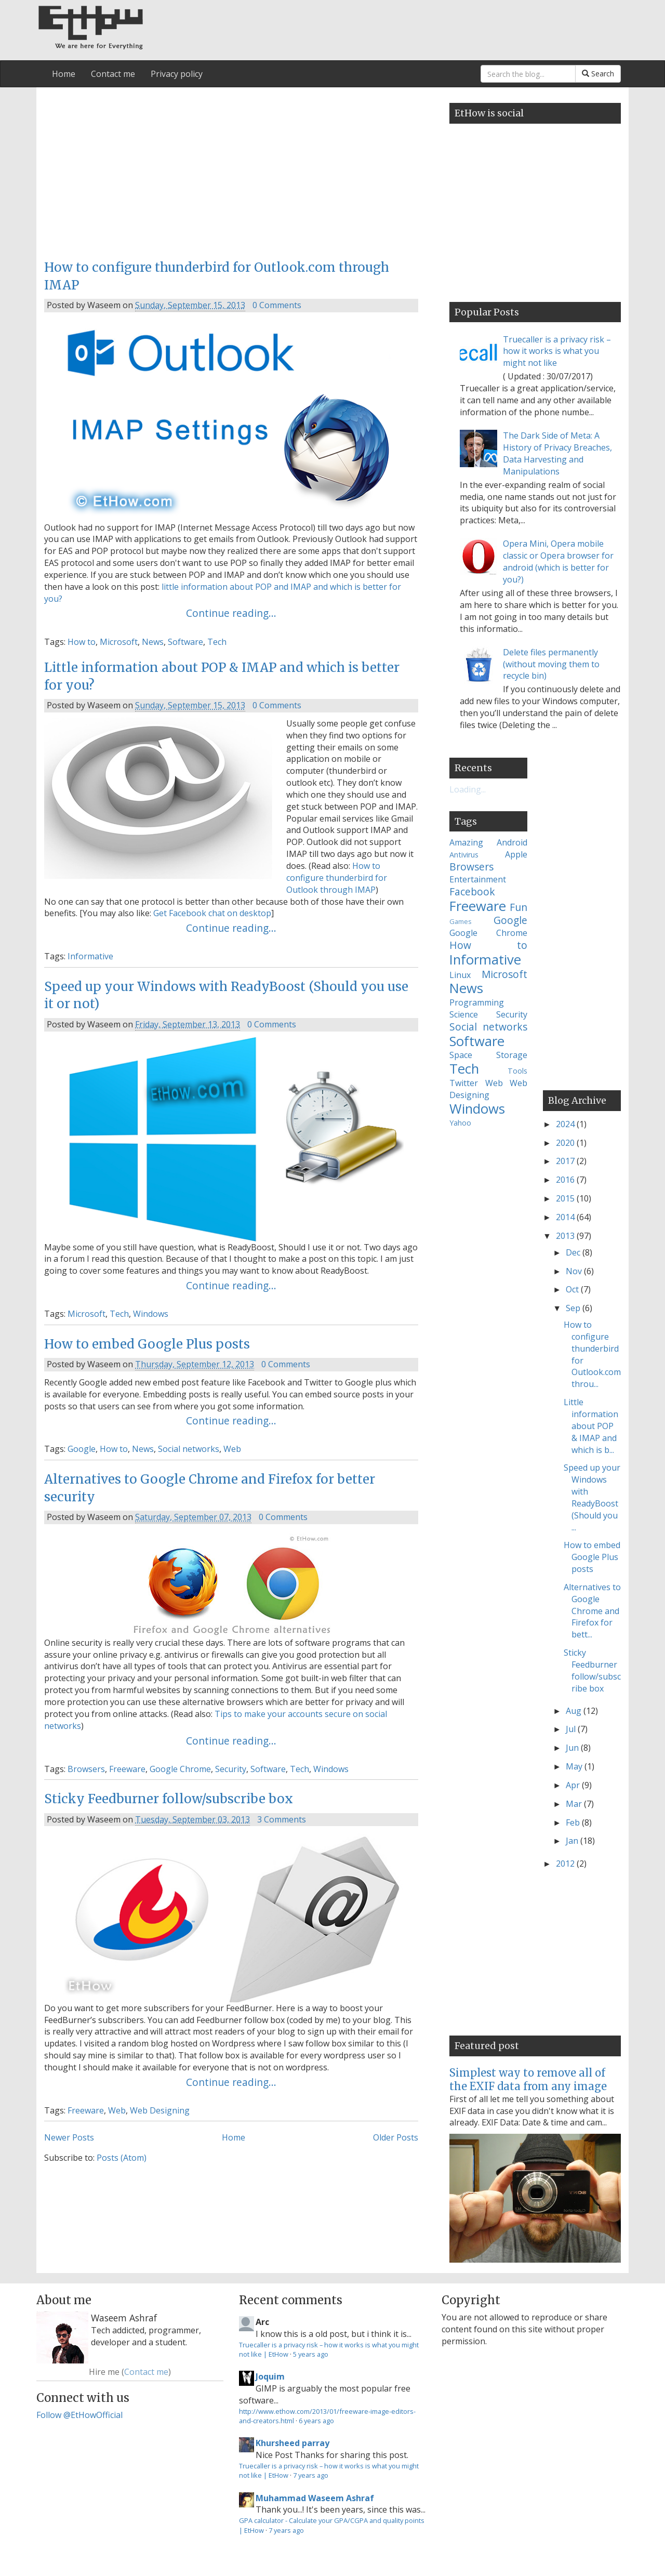 This screenshot has width=665, height=2576. Describe the element at coordinates (463, 1014) in the screenshot. I see `Science` at that location.